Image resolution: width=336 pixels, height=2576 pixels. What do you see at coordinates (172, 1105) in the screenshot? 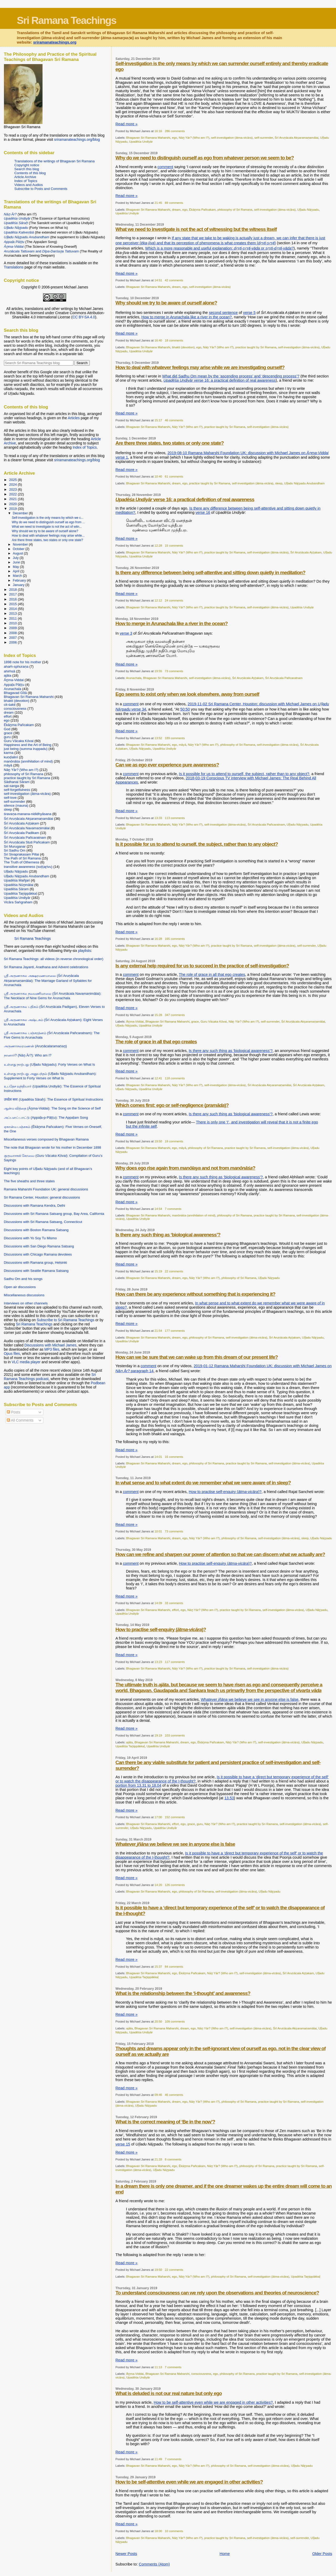
I see `Which comes first: ego or self-negligence ()?` at bounding box center [172, 1105].